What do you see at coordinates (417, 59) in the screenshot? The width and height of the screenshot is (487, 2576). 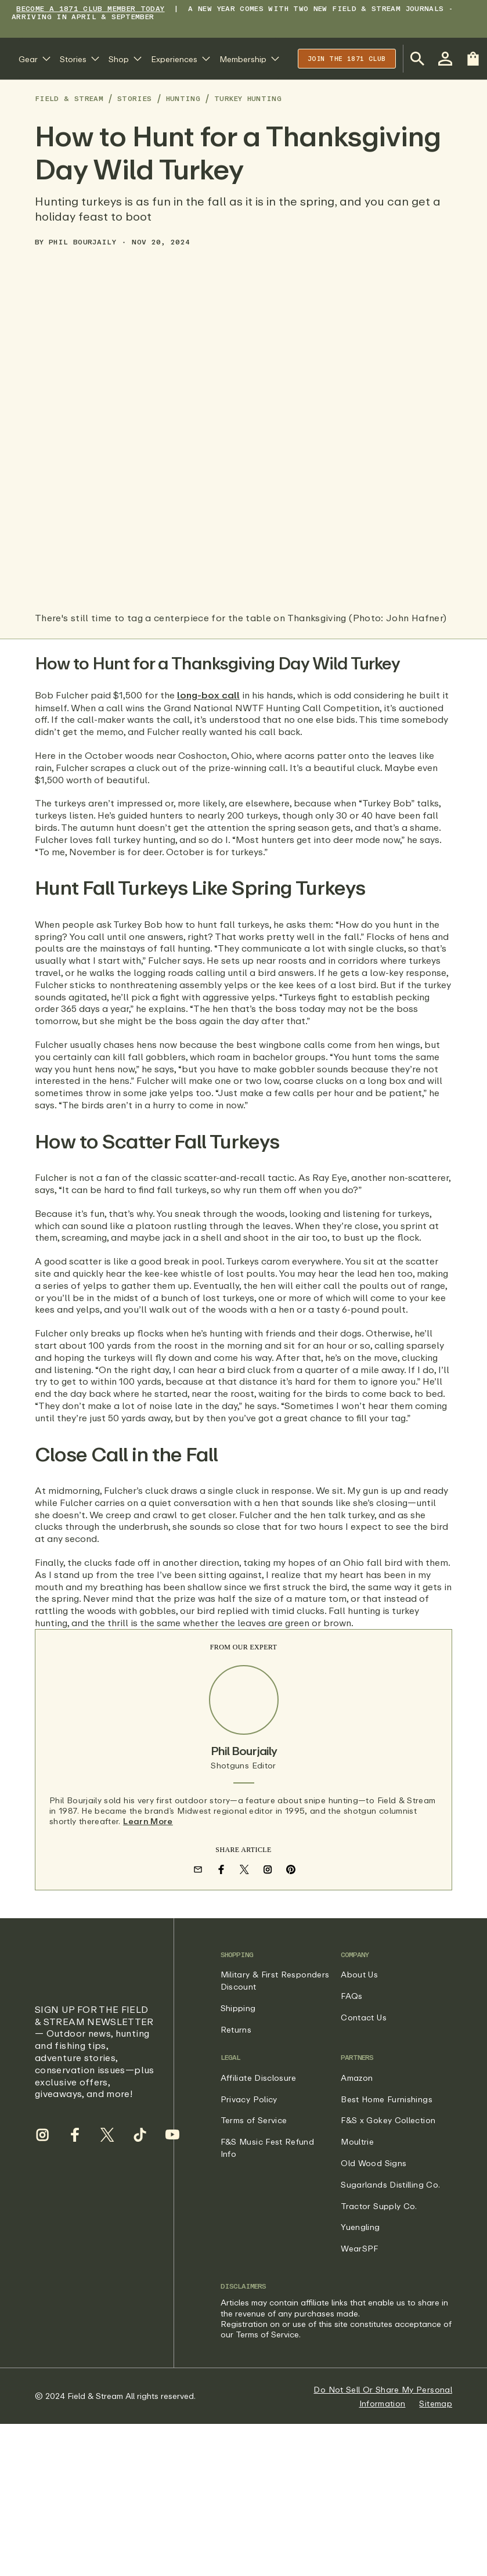 I see `[Open Search Bar]` at bounding box center [417, 59].